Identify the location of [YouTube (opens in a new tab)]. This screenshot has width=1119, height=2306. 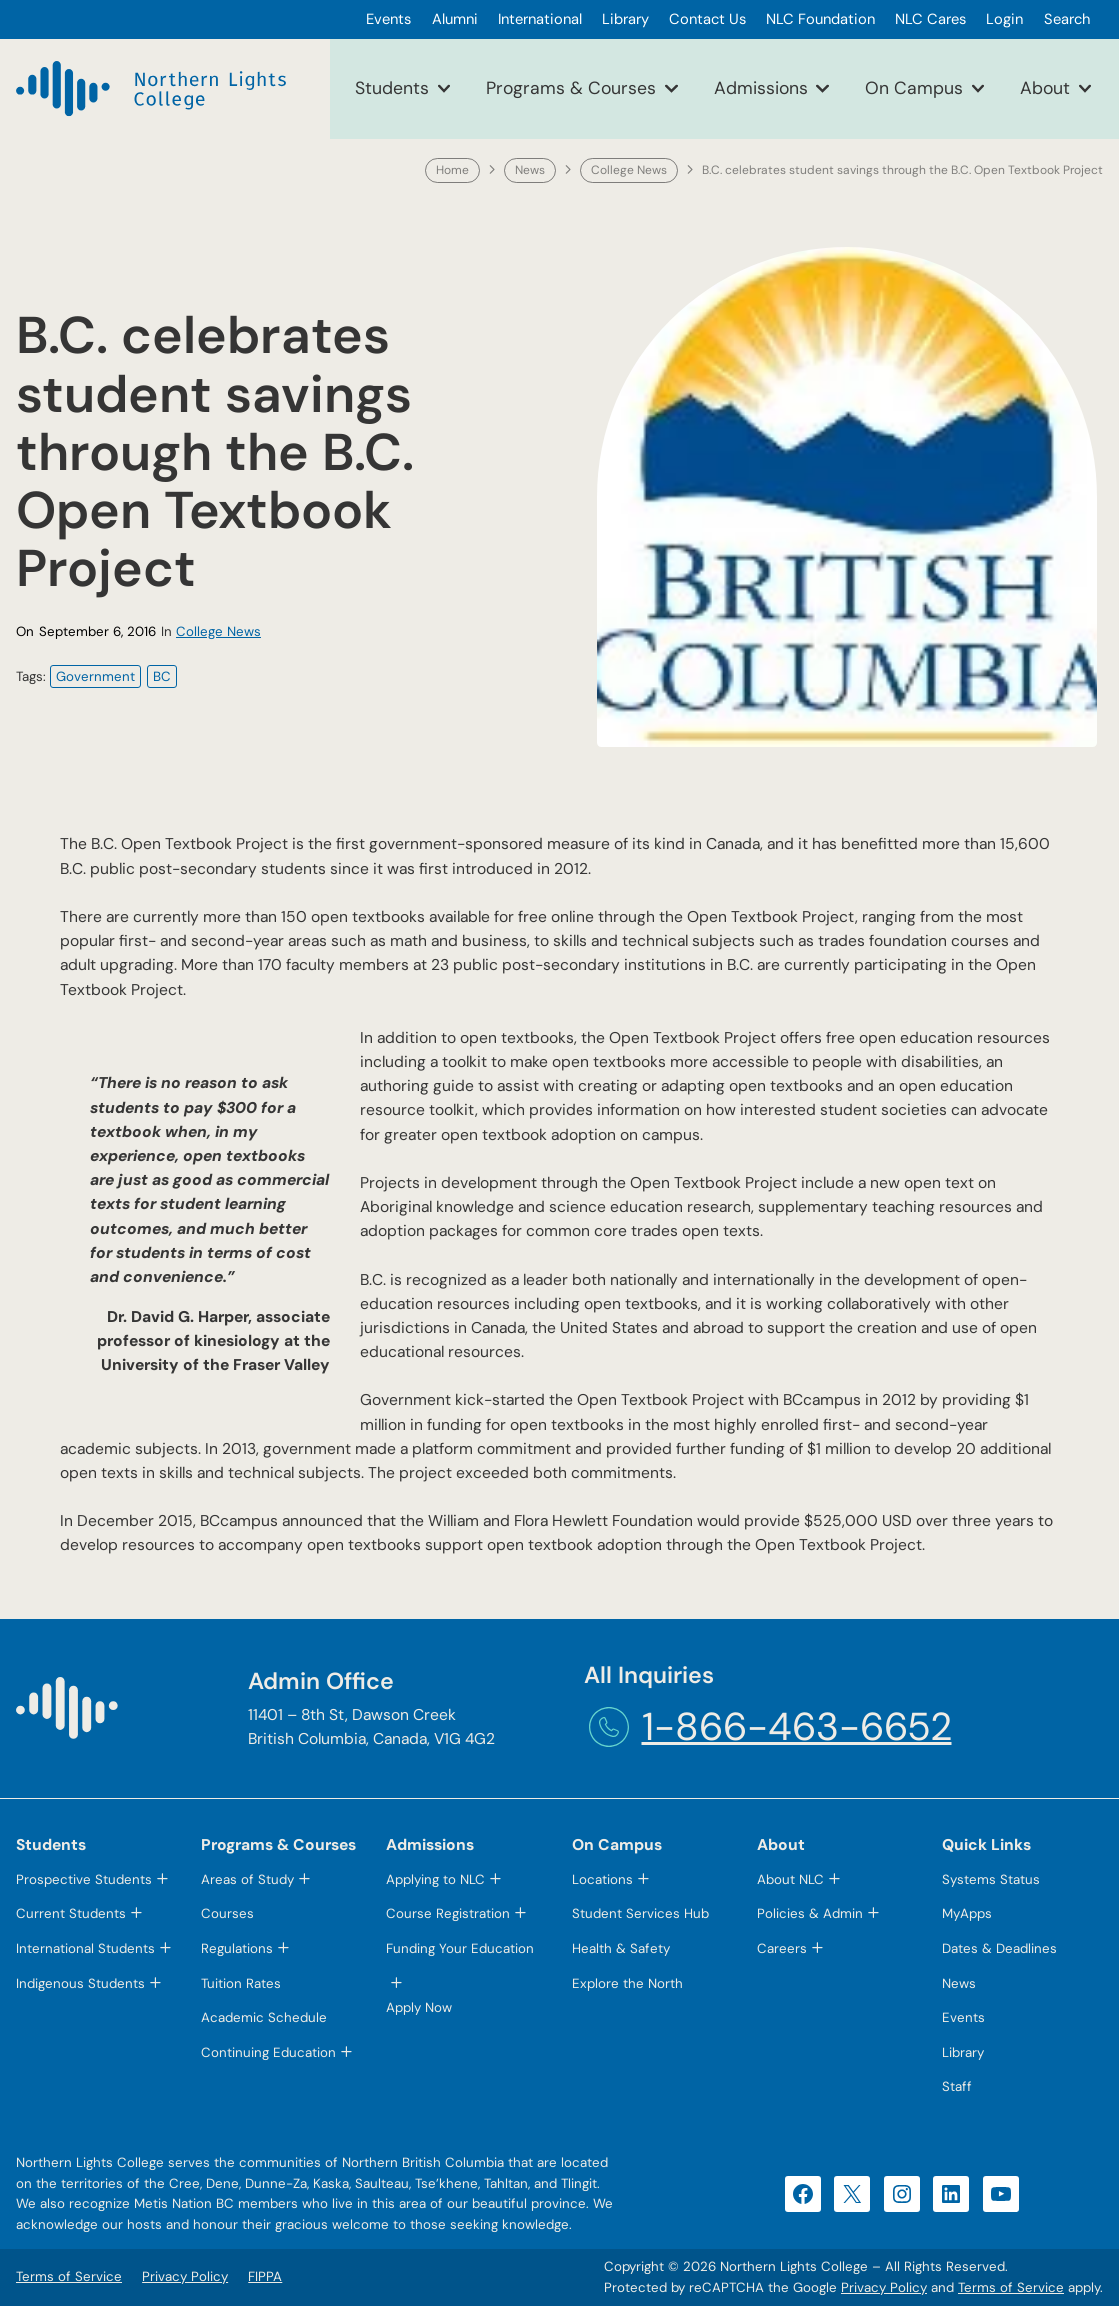
(1001, 2194).